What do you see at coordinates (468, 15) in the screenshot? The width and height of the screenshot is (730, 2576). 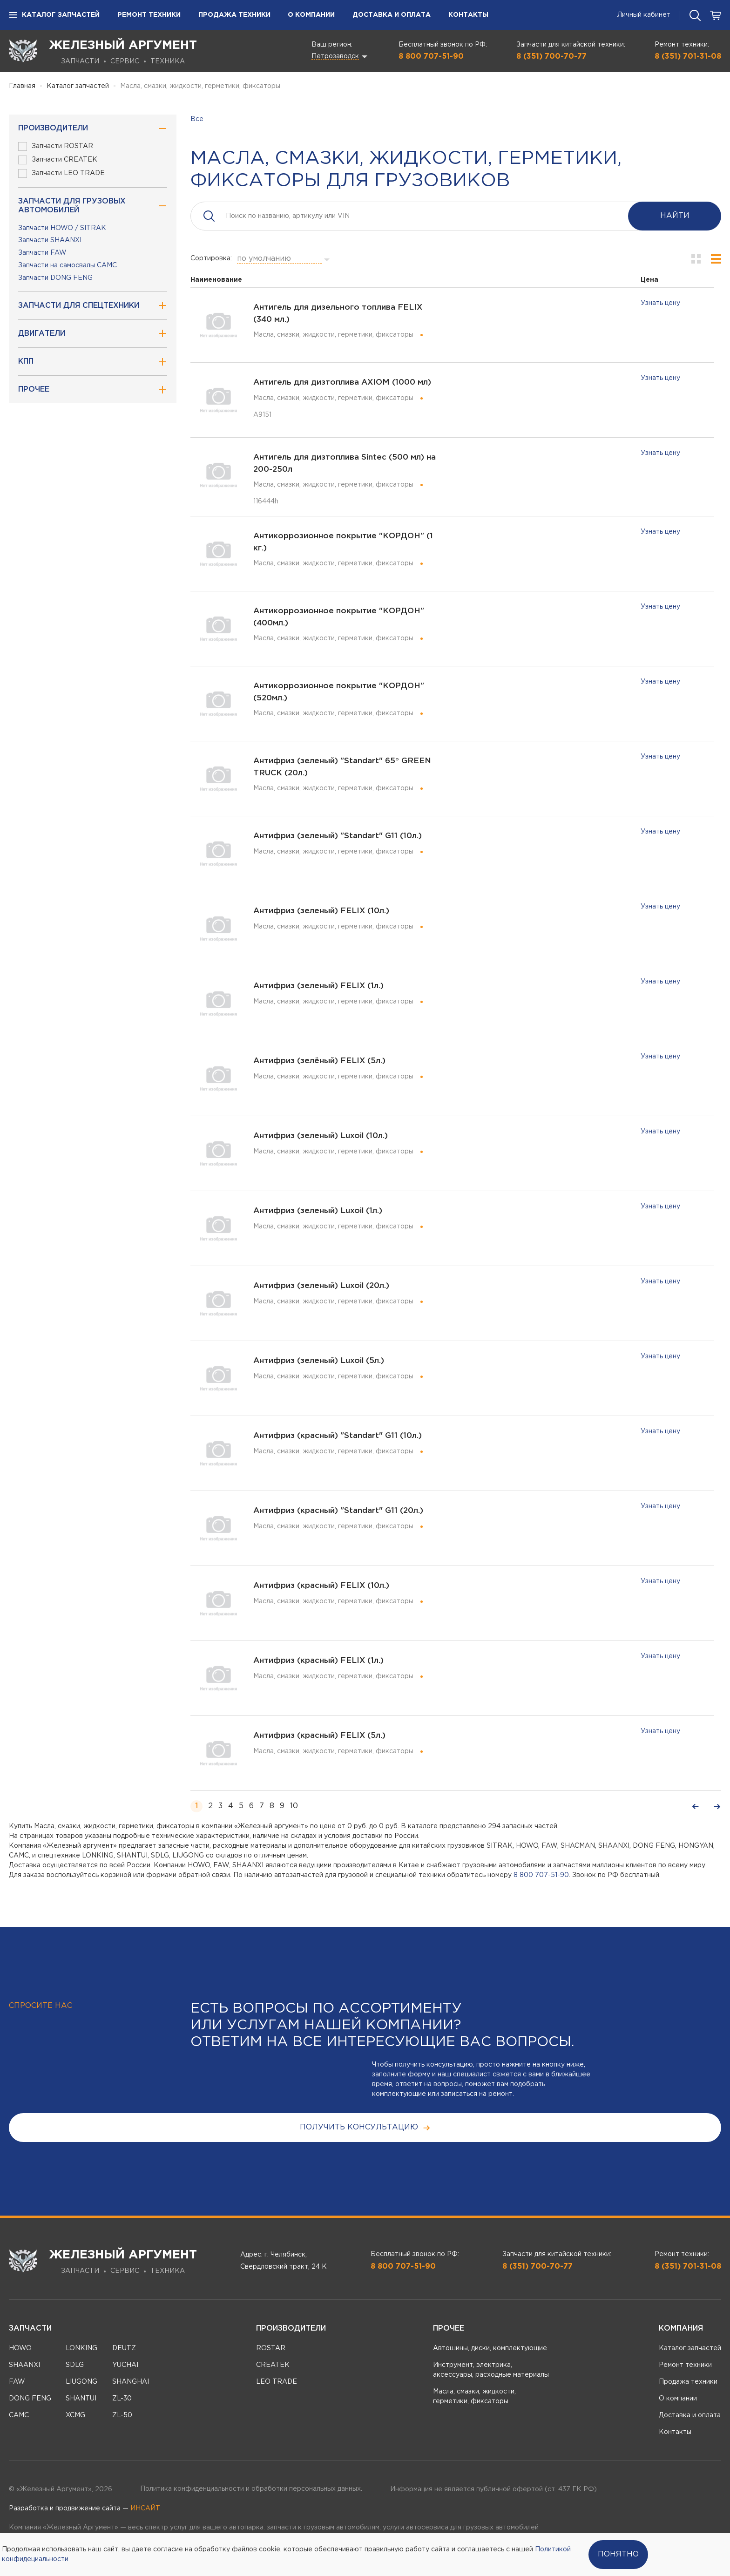 I see `Контакты` at bounding box center [468, 15].